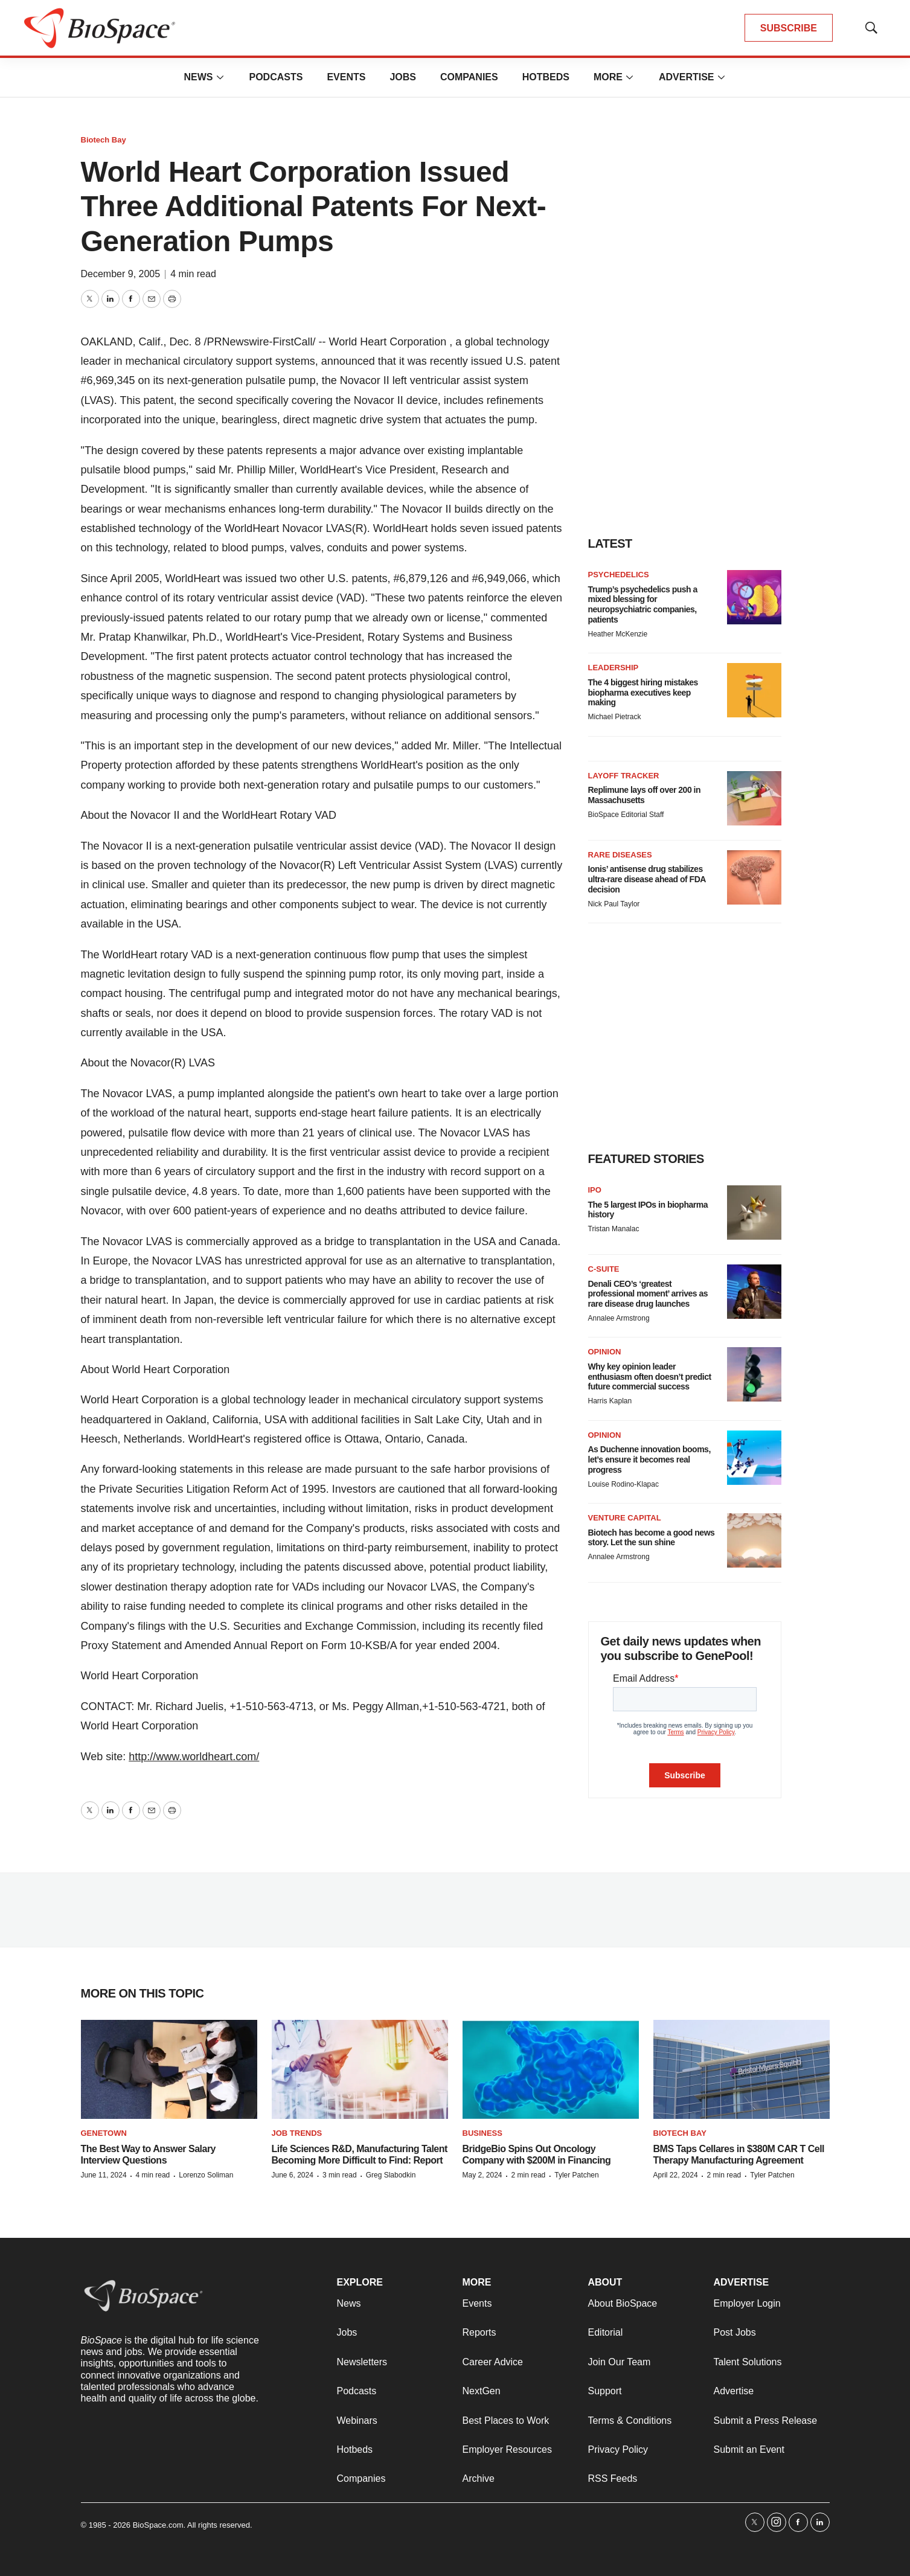  What do you see at coordinates (647, 879) in the screenshot?
I see `Ionis’ antisense drug stabilizes ultra-rare disease ahead of FDA decision` at bounding box center [647, 879].